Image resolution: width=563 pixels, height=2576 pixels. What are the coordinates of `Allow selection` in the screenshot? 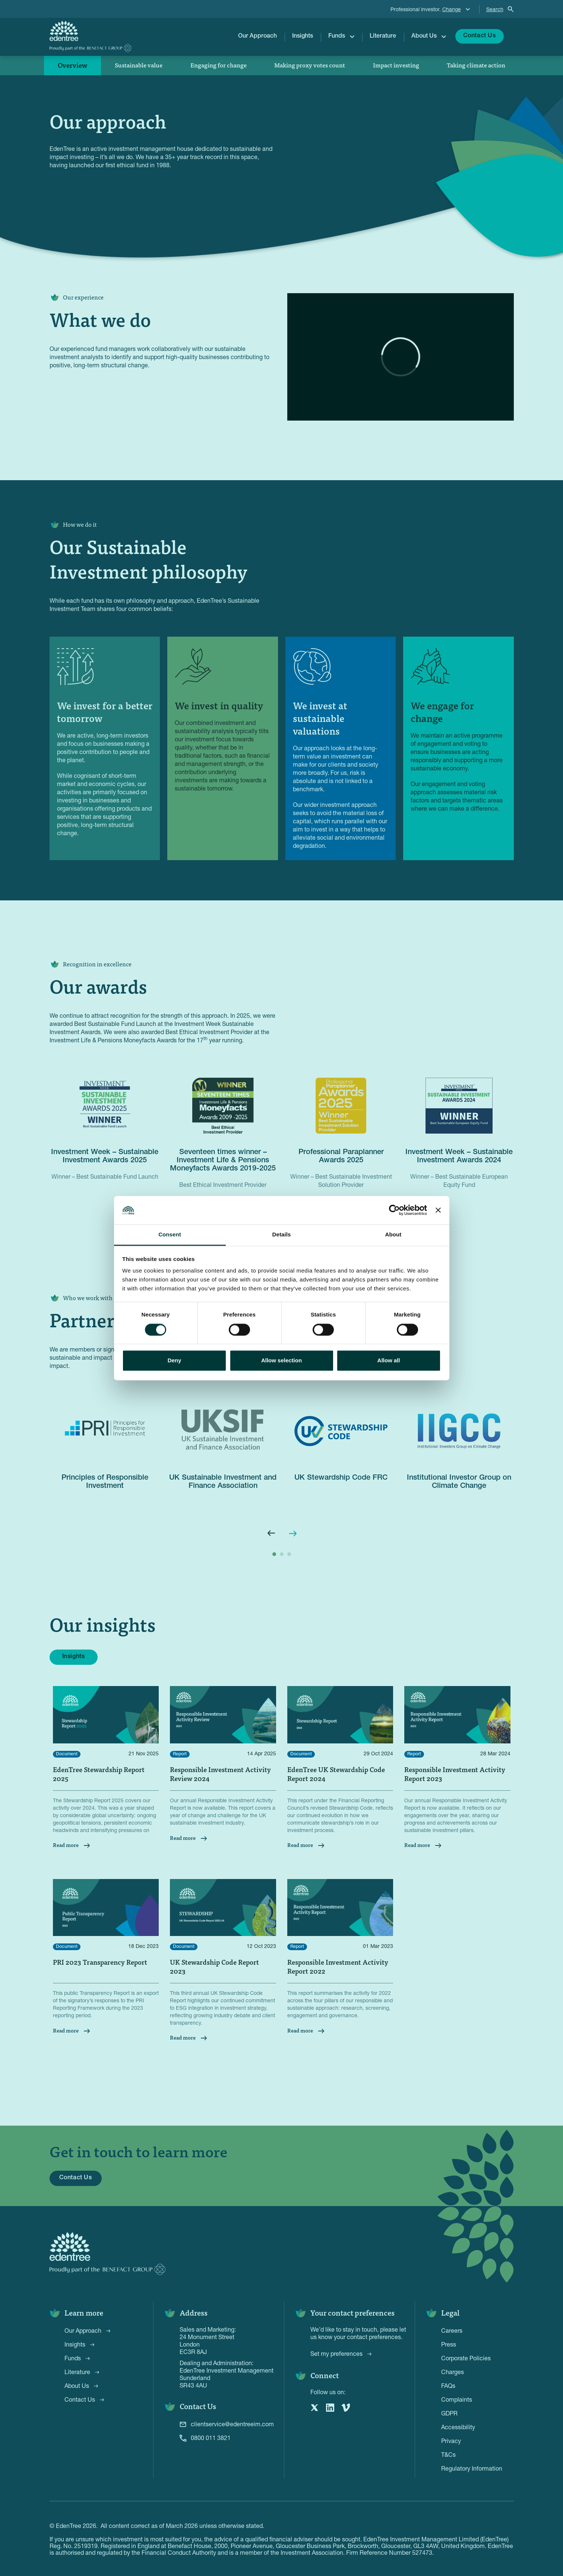 It's located at (281, 1360).